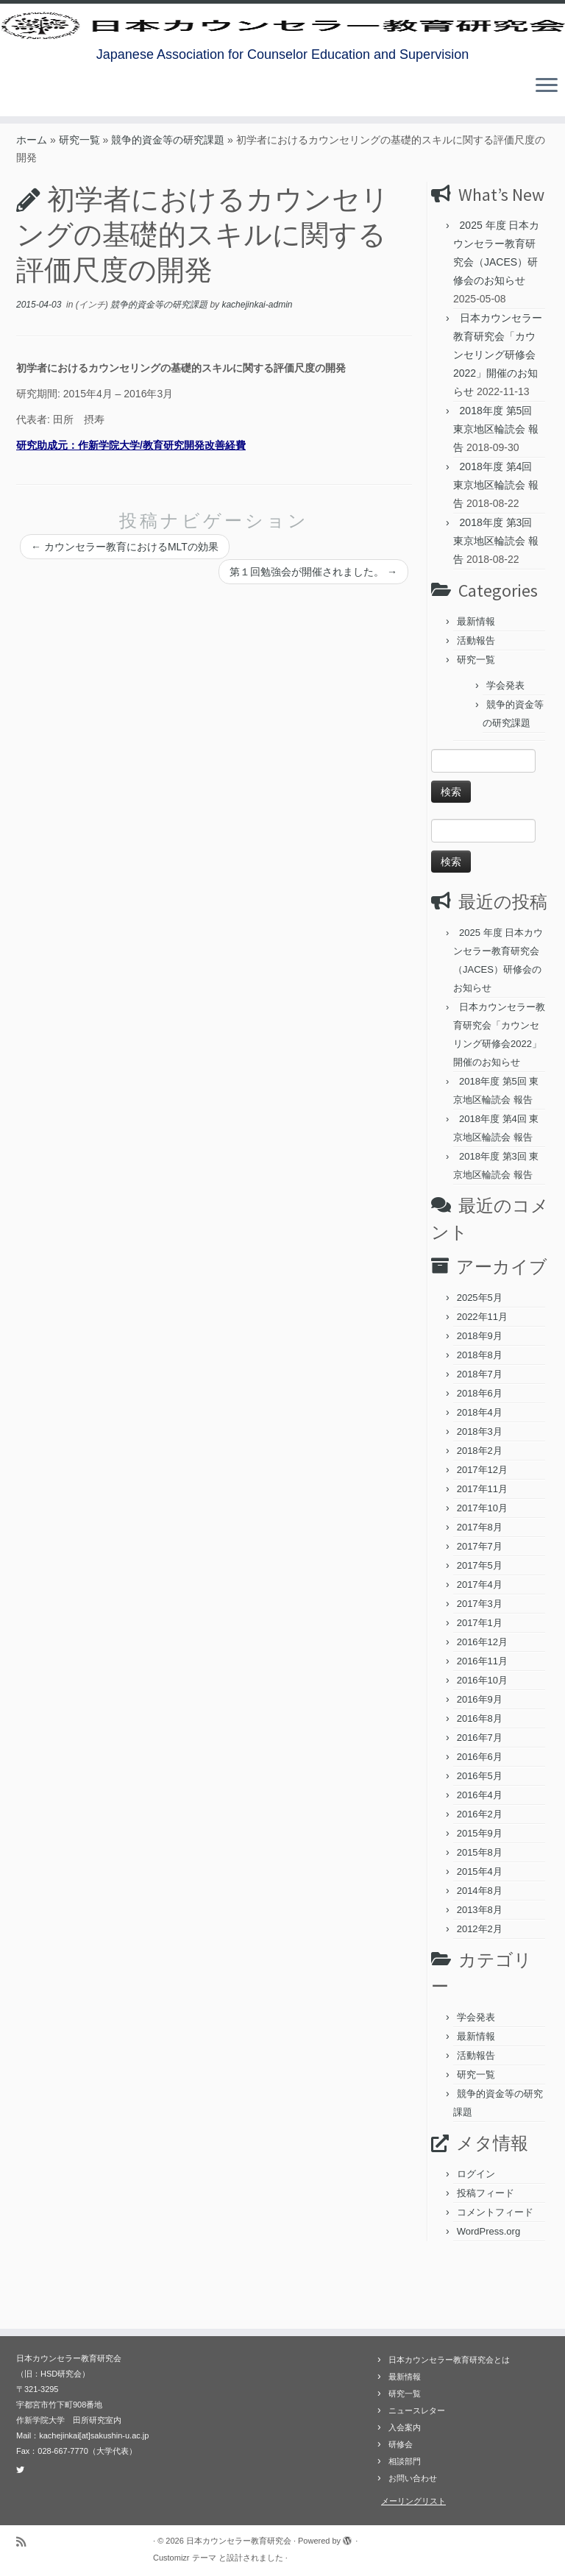  I want to click on 2017年12月, so click(482, 1534).